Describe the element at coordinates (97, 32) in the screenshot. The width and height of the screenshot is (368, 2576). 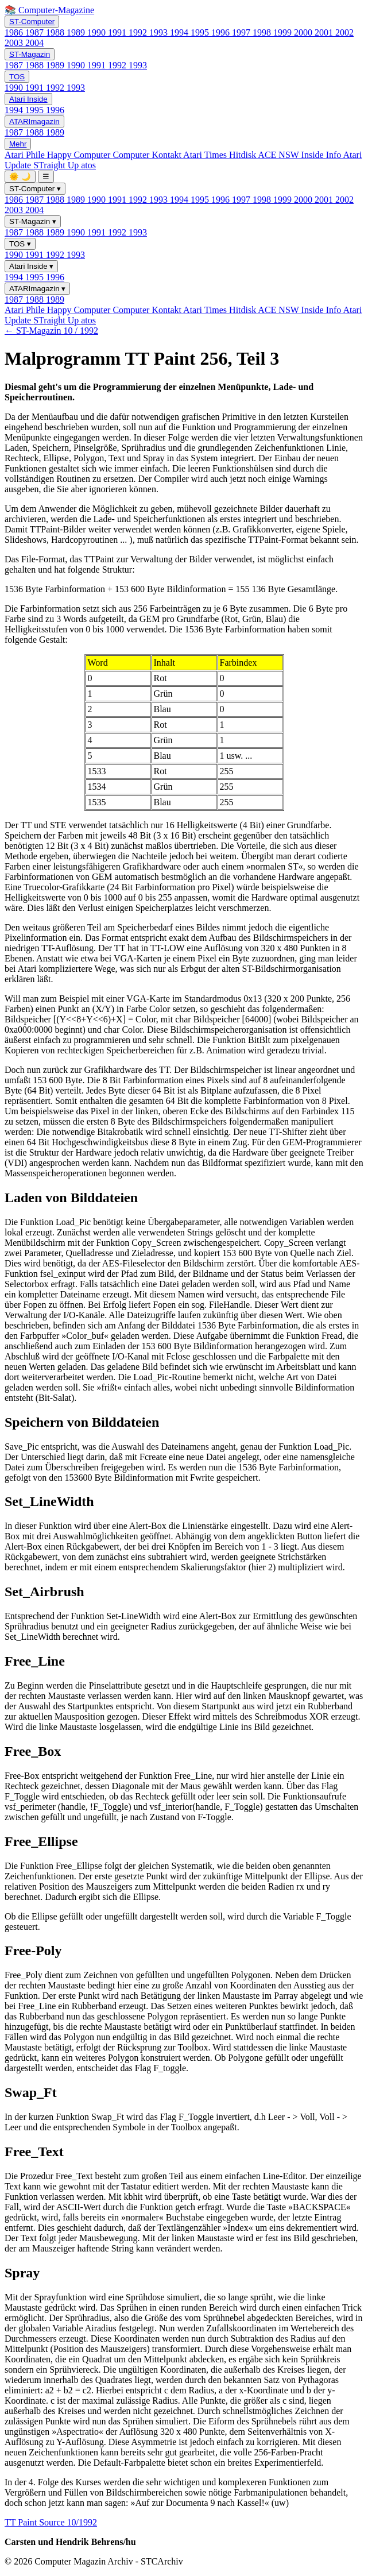
I see `1990` at that location.